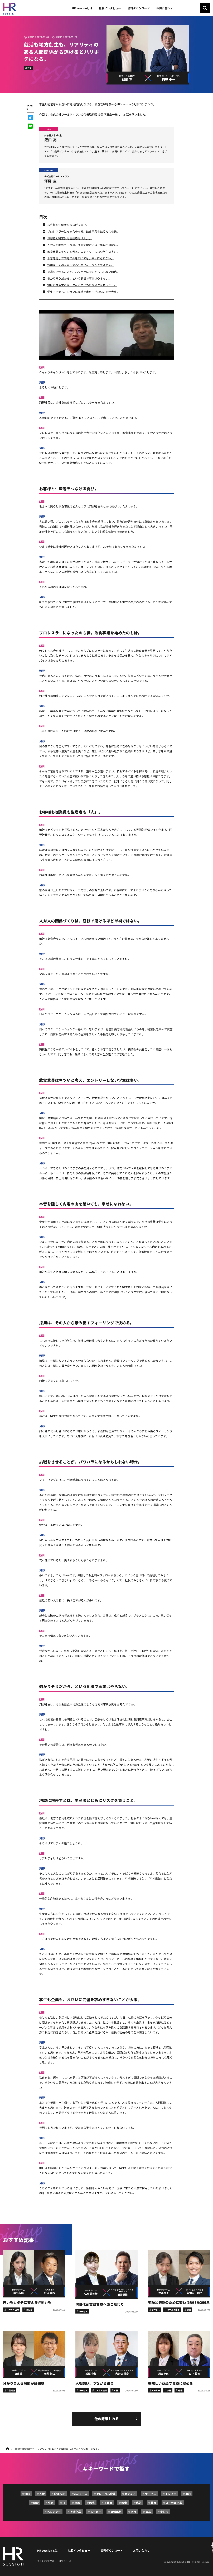 This screenshot has height=2576, width=213. What do you see at coordinates (149, 2494) in the screenshot?
I see `サービス` at bounding box center [149, 2494].